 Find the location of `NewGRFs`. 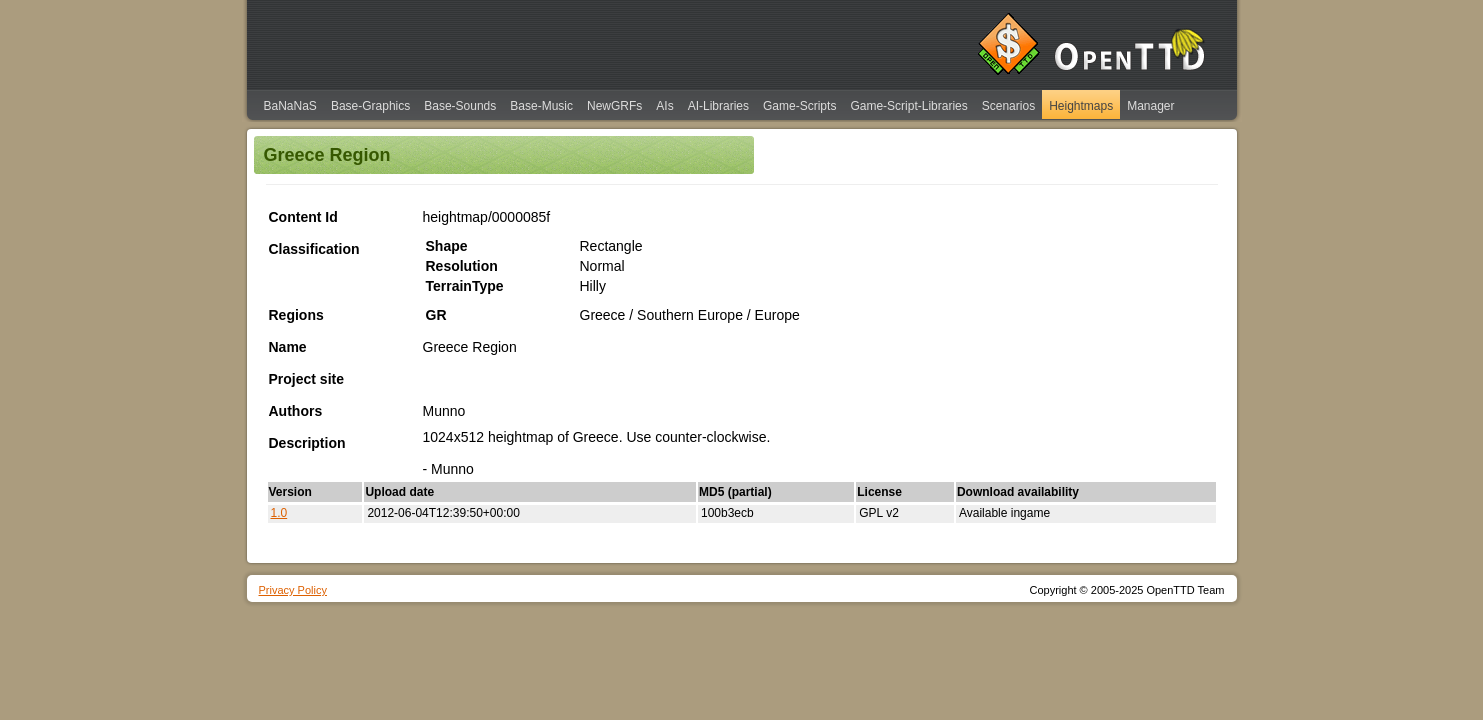

NewGRFs is located at coordinates (614, 106).